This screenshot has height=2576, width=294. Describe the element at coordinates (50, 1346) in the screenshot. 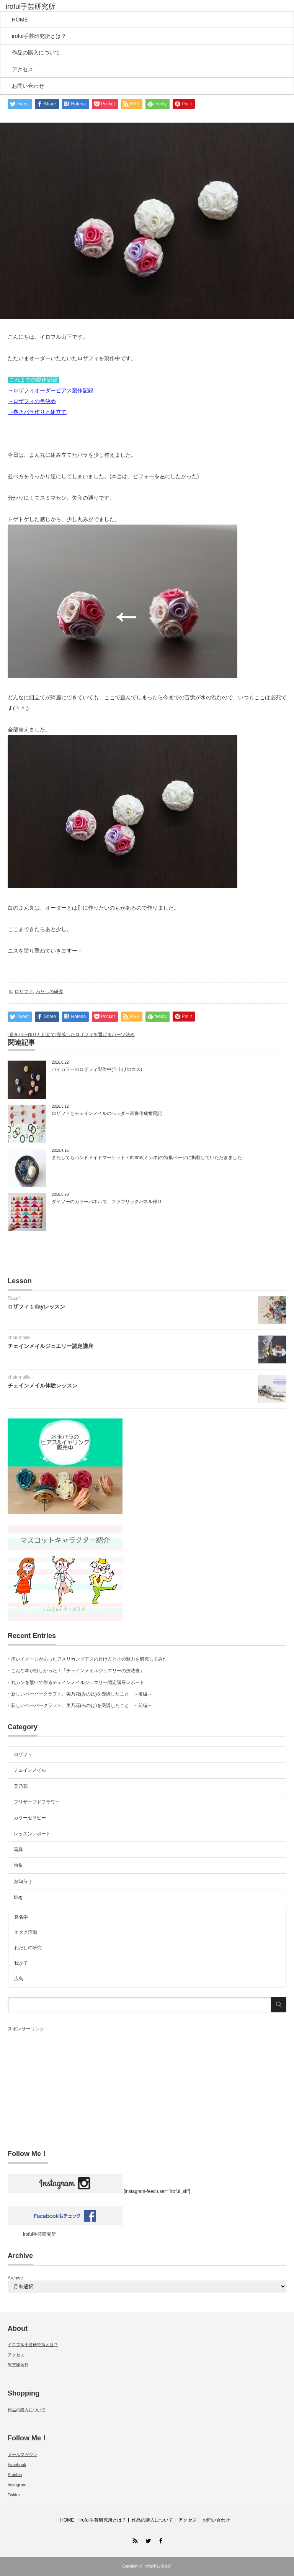

I see `チェインメイルジュエリー認定講座` at that location.